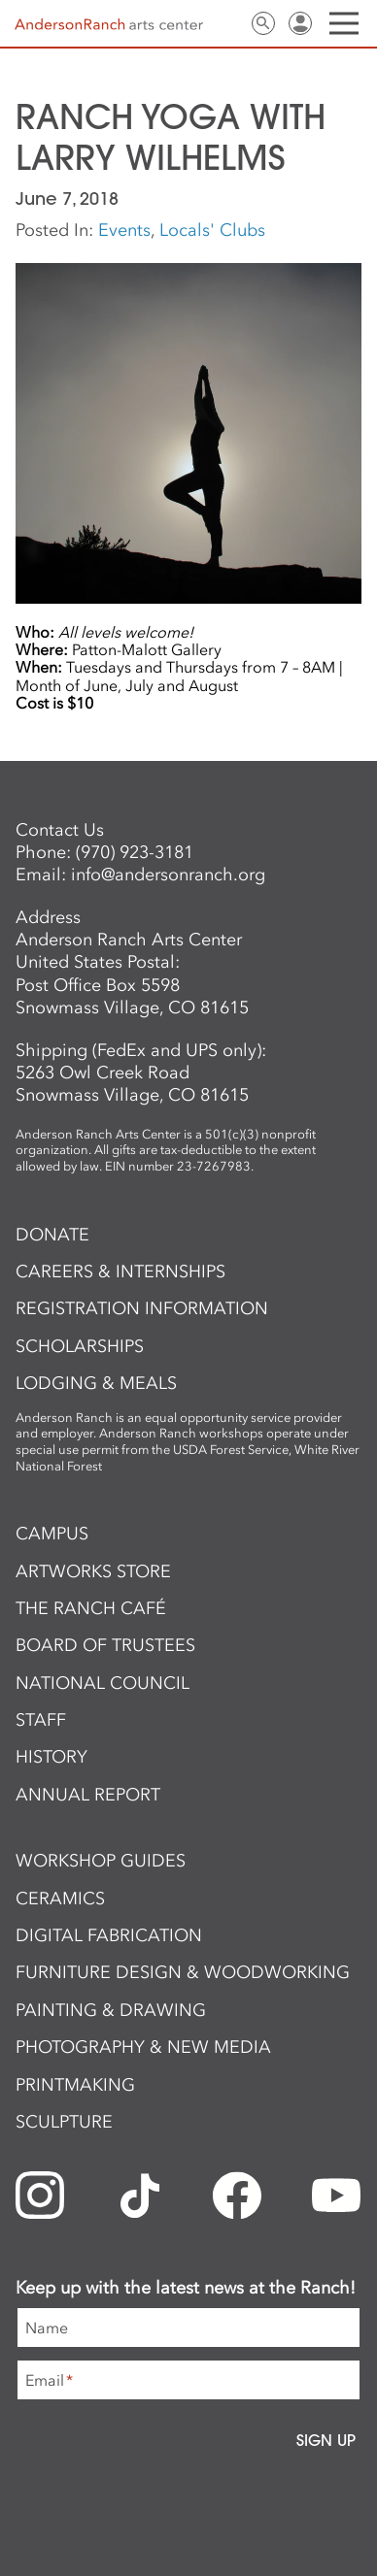 This screenshot has height=2576, width=377. What do you see at coordinates (183, 1972) in the screenshot?
I see `Furniture Design & Woodworking` at bounding box center [183, 1972].